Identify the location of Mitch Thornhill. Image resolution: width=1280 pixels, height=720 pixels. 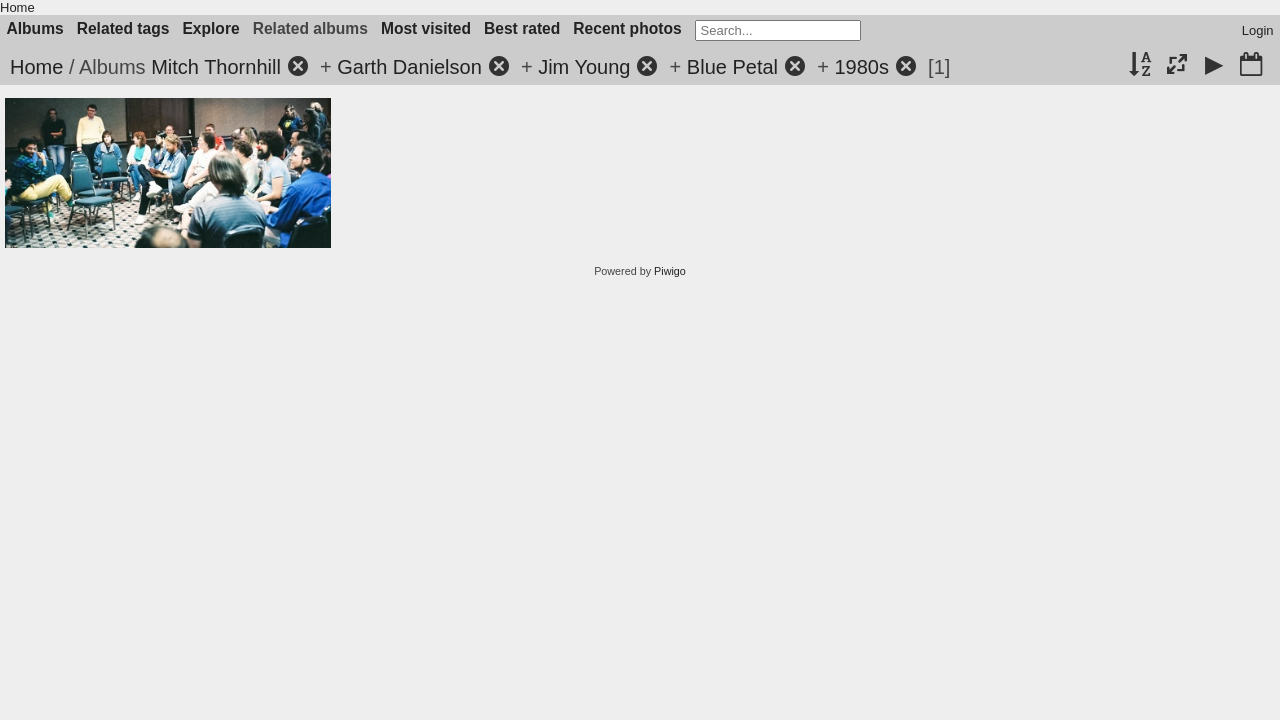
(216, 67).